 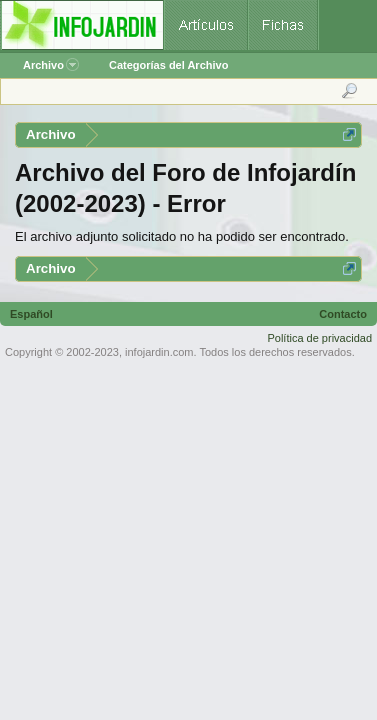 I want to click on infojardin.com, so click(x=159, y=352).